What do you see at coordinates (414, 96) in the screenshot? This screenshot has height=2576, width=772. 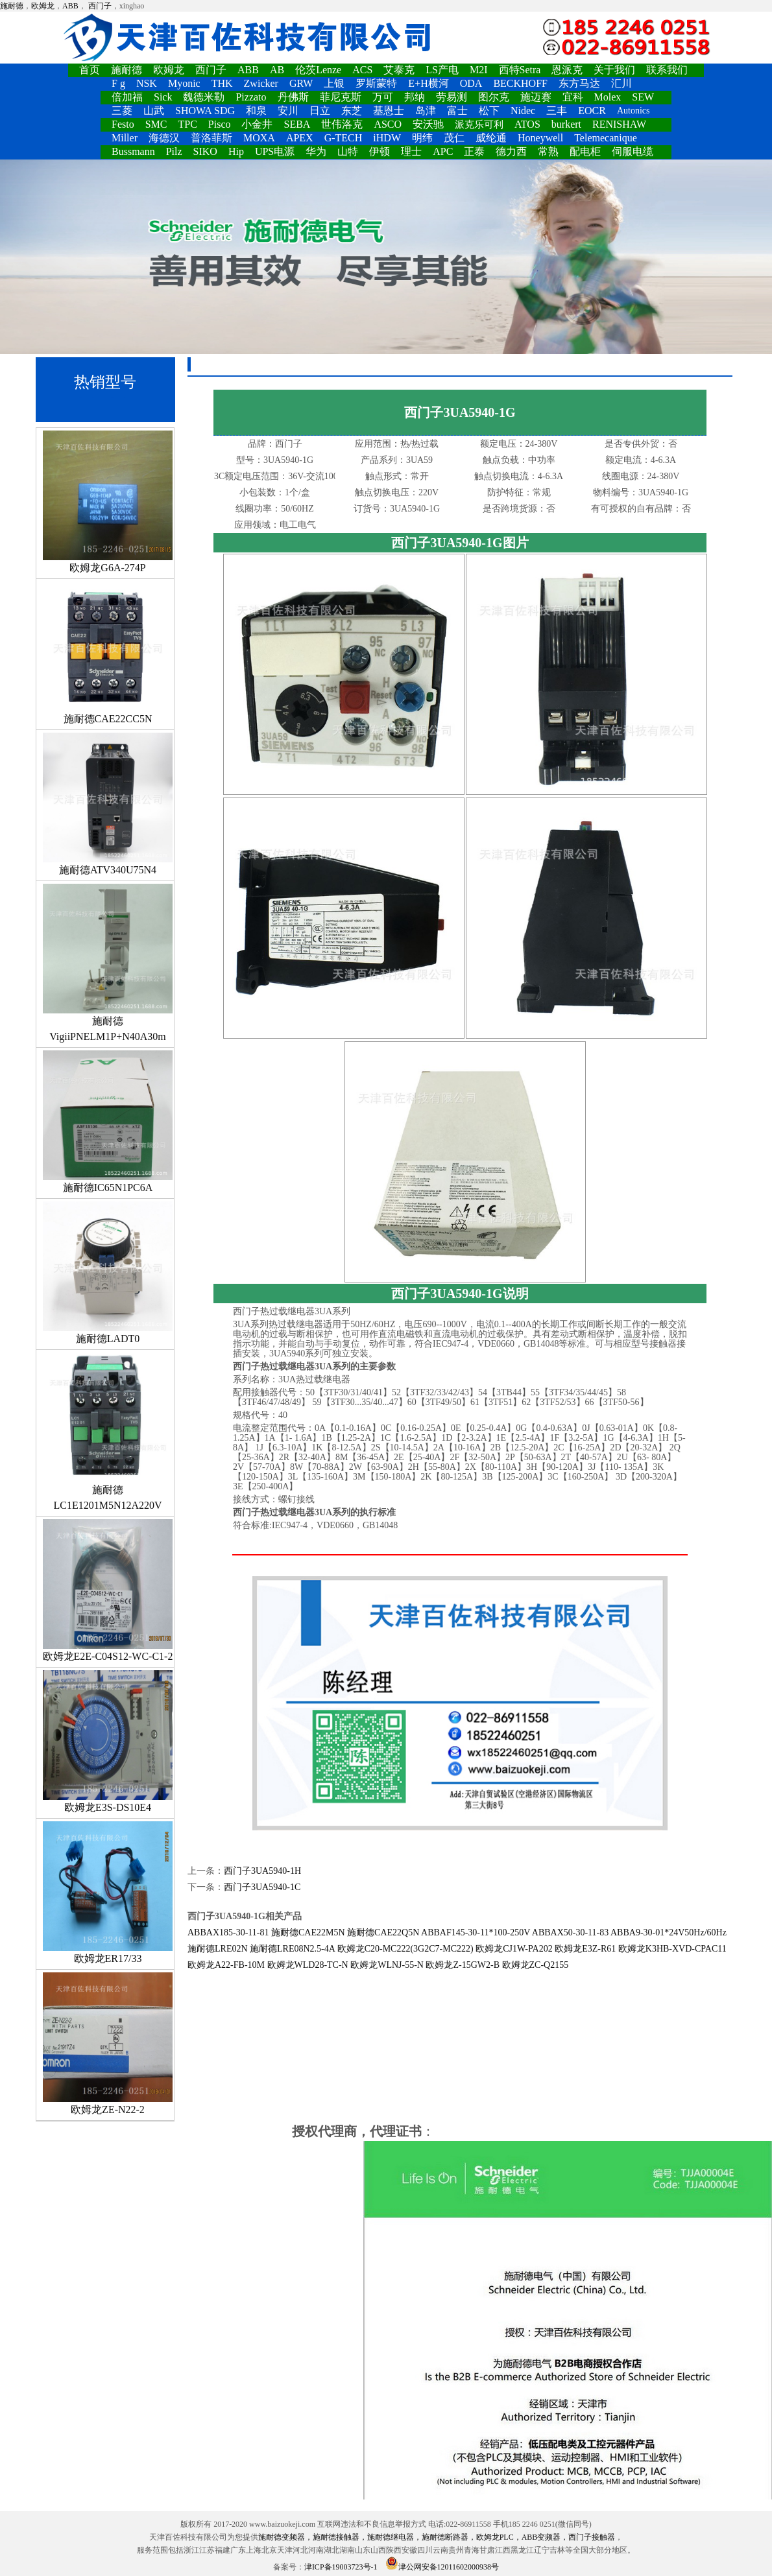 I see `邦纳` at bounding box center [414, 96].